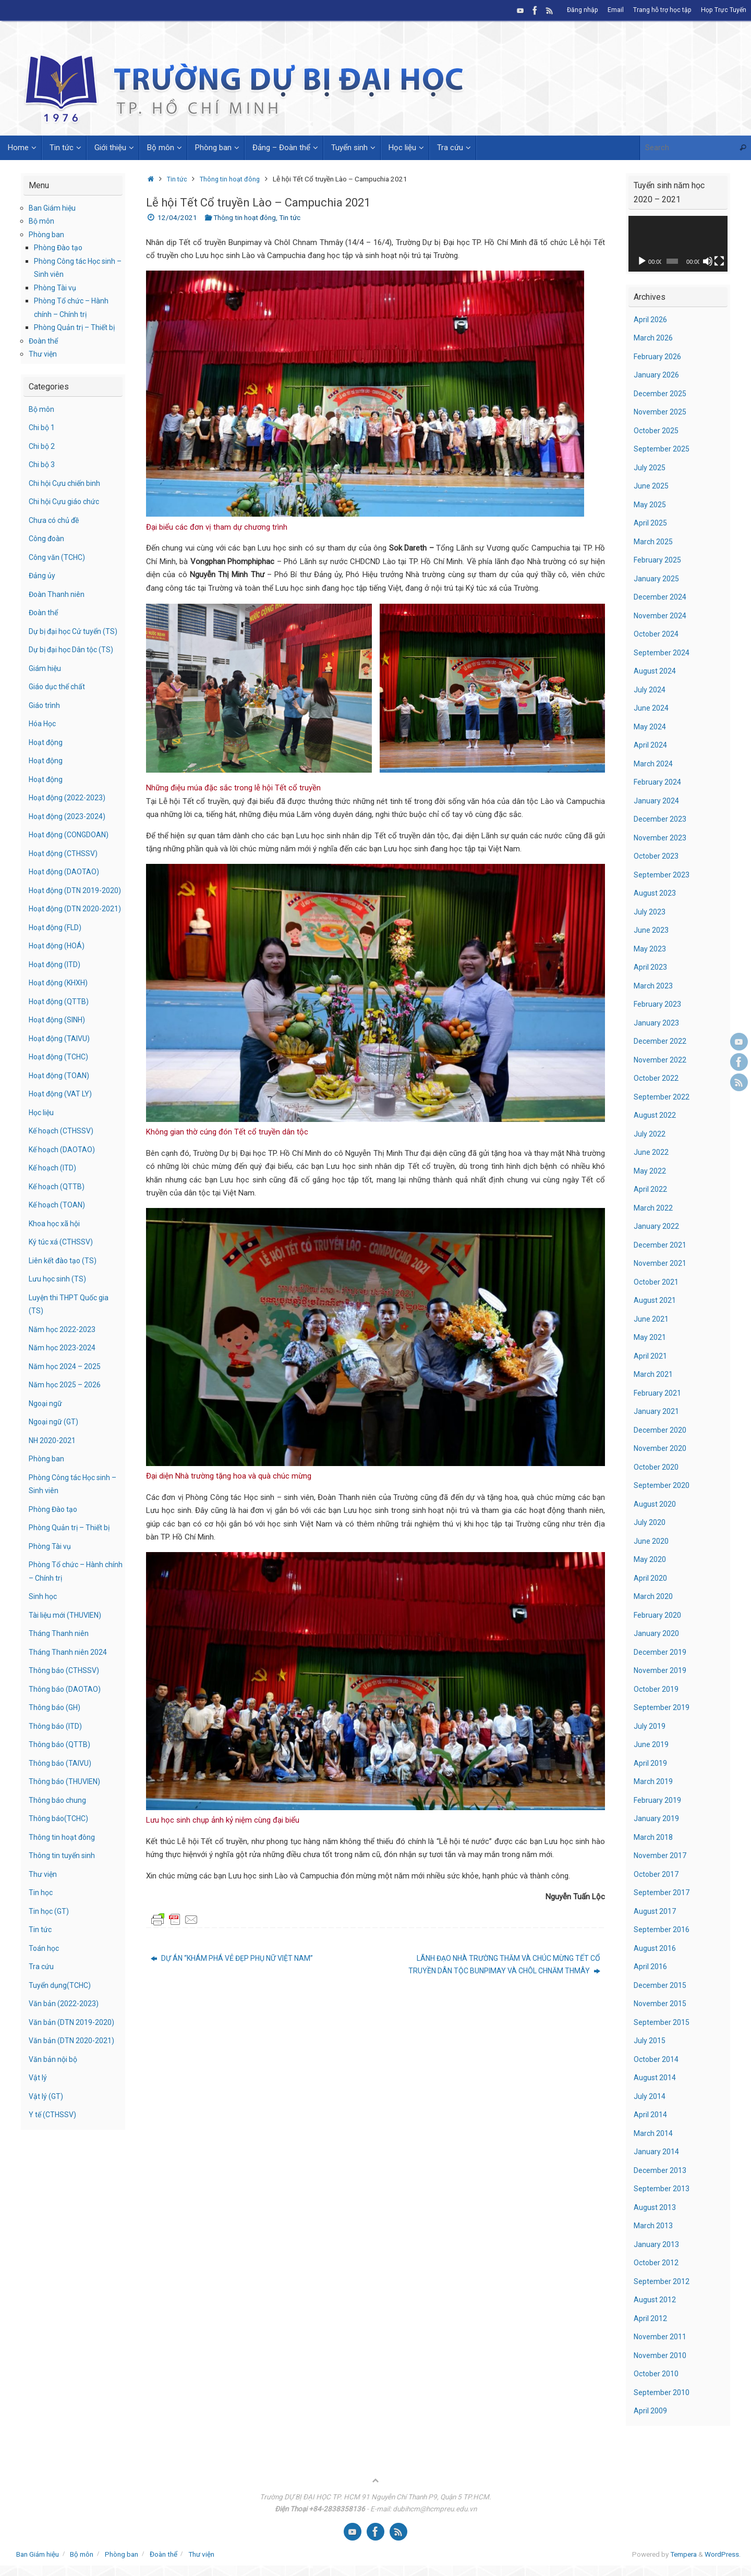 This screenshot has width=751, height=2576. I want to click on October 2019, so click(657, 1689).